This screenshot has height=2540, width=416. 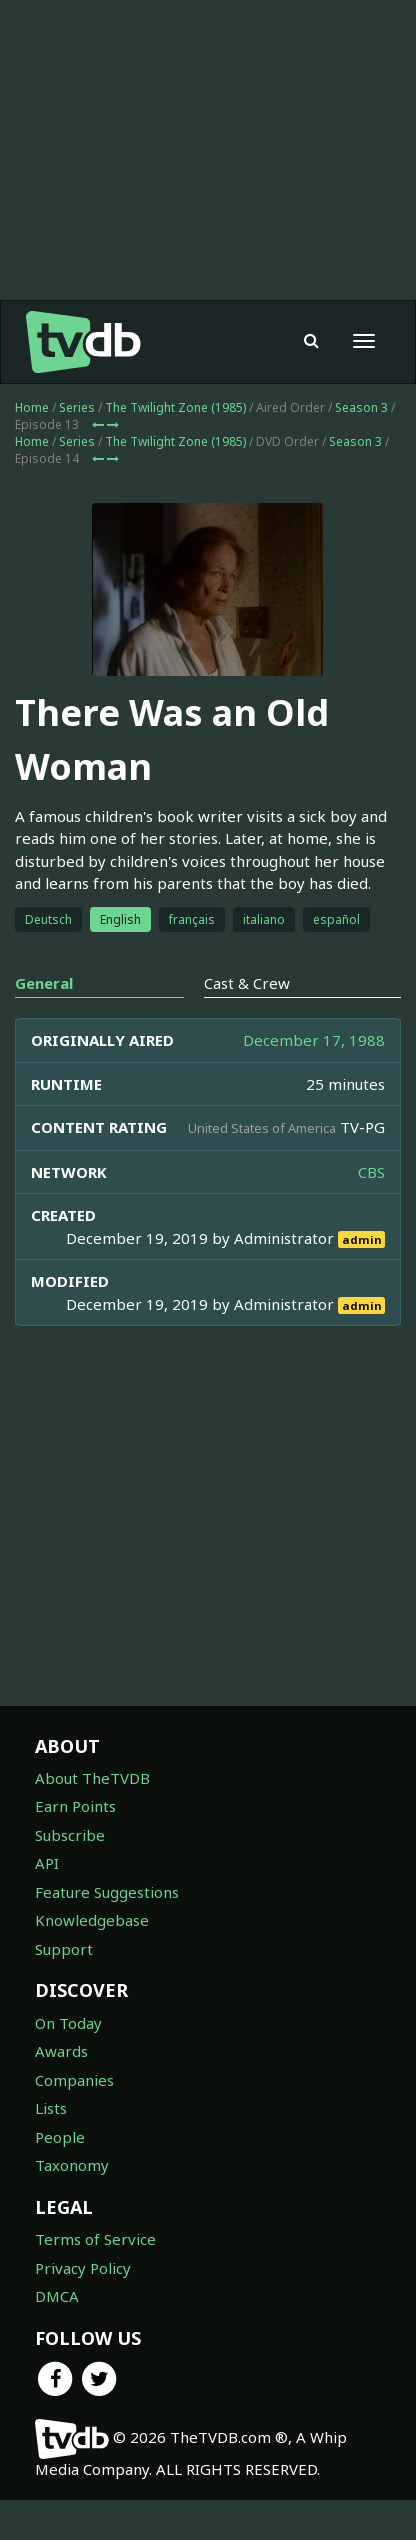 What do you see at coordinates (95, 2239) in the screenshot?
I see `Terms of Service` at bounding box center [95, 2239].